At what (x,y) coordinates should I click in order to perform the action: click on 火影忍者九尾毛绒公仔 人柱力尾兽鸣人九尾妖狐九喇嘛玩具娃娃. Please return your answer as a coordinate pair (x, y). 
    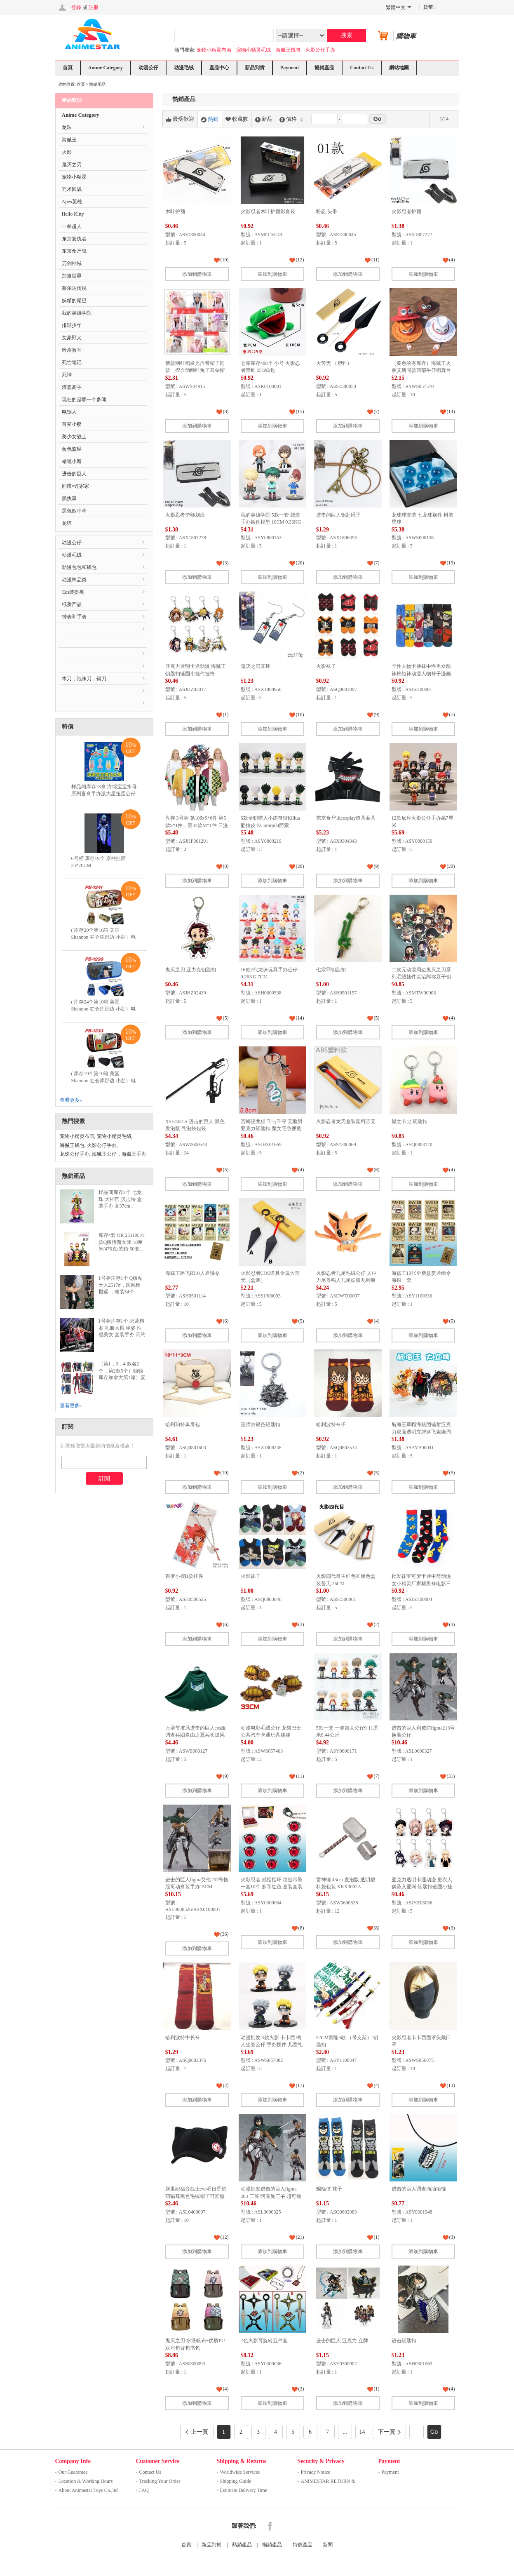
    Looking at the image, I should click on (346, 1280).